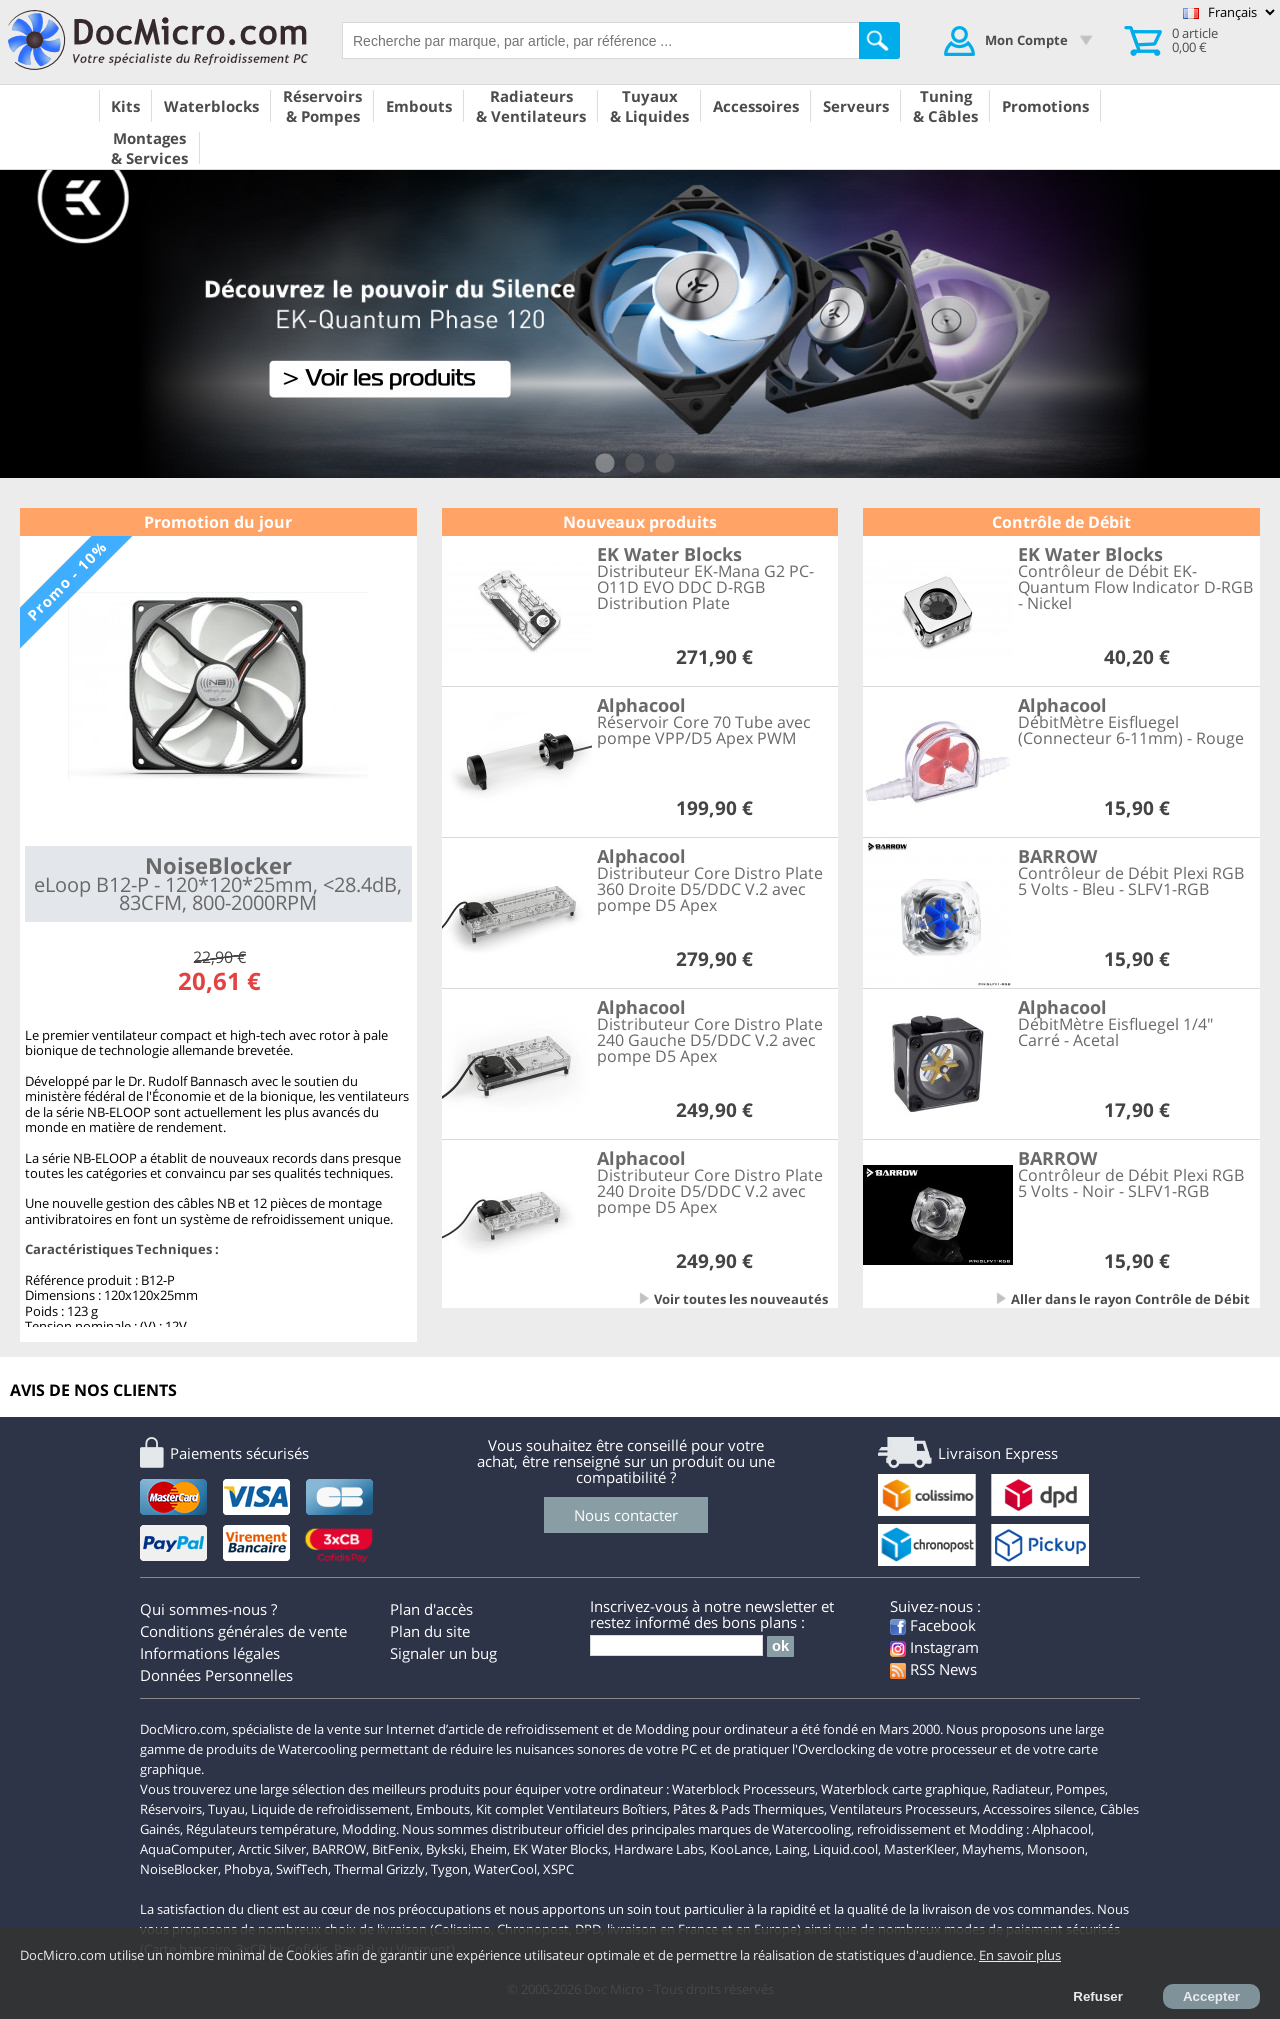 The image size is (1280, 2019). What do you see at coordinates (626, 1515) in the screenshot?
I see `Nous contacter` at bounding box center [626, 1515].